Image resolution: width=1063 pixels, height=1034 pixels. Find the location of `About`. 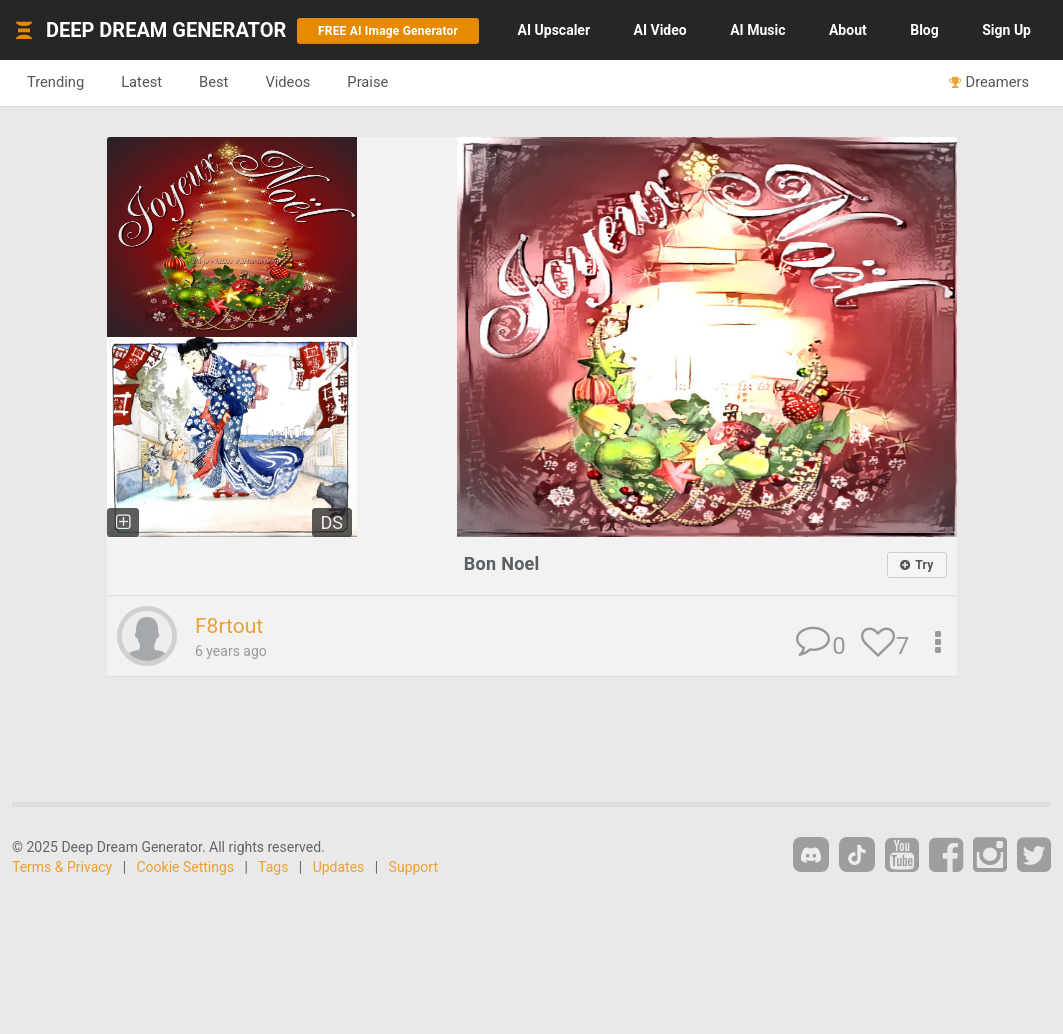

About is located at coordinates (848, 30).